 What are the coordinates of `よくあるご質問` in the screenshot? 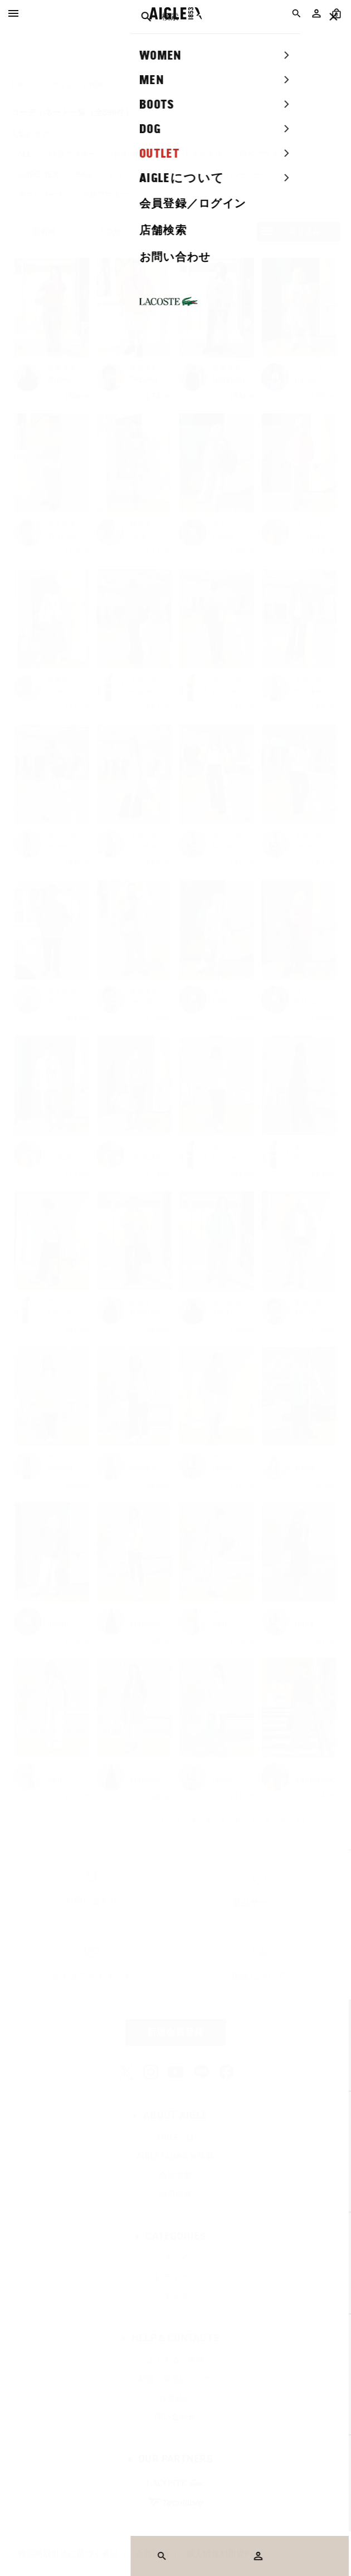 It's located at (175, 2359).